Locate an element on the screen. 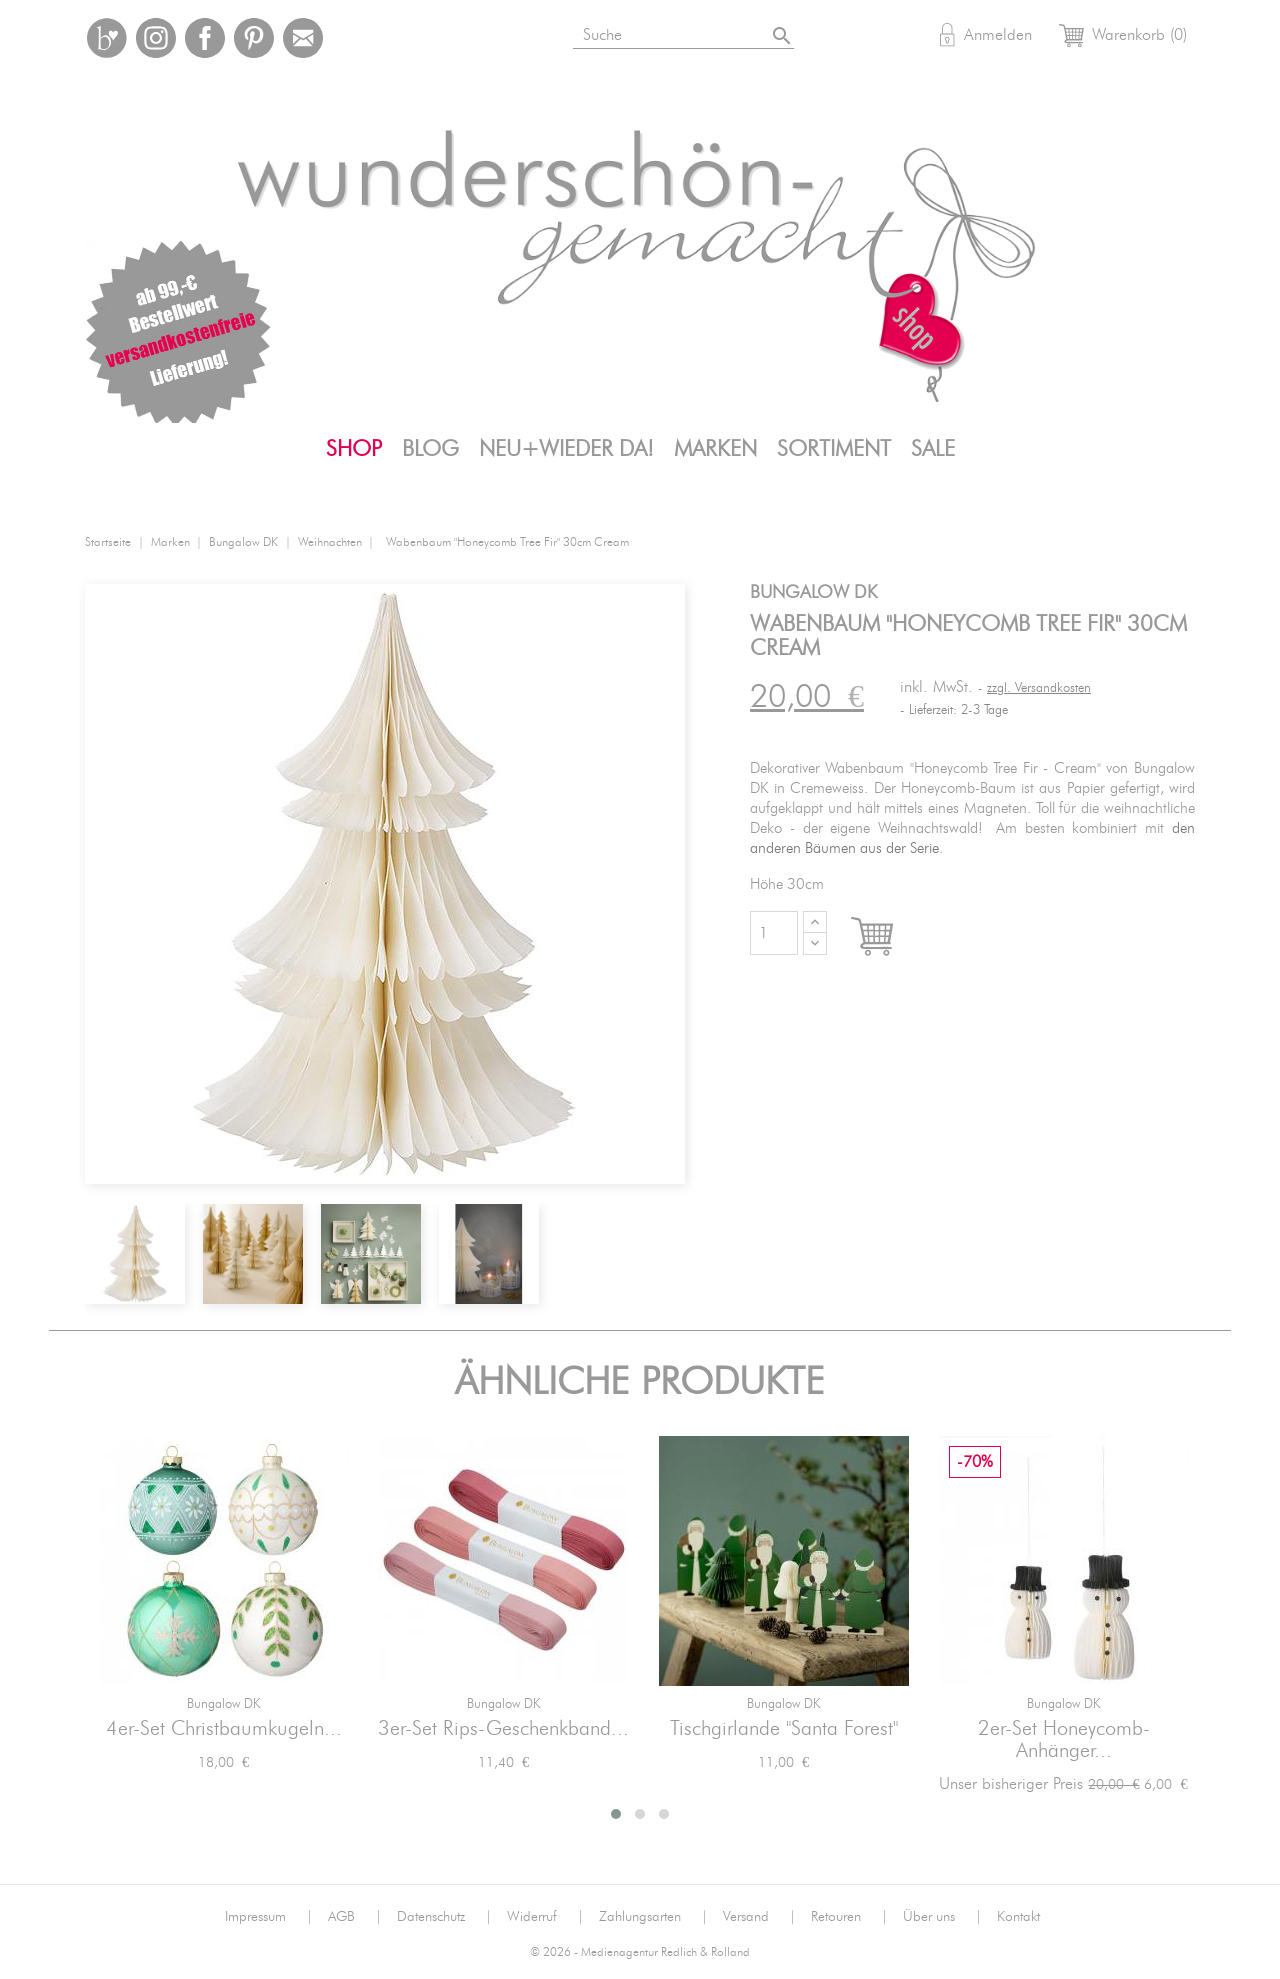 Image resolution: width=1280 pixels, height=1979 pixels. Widerruf is located at coordinates (545, 1917).